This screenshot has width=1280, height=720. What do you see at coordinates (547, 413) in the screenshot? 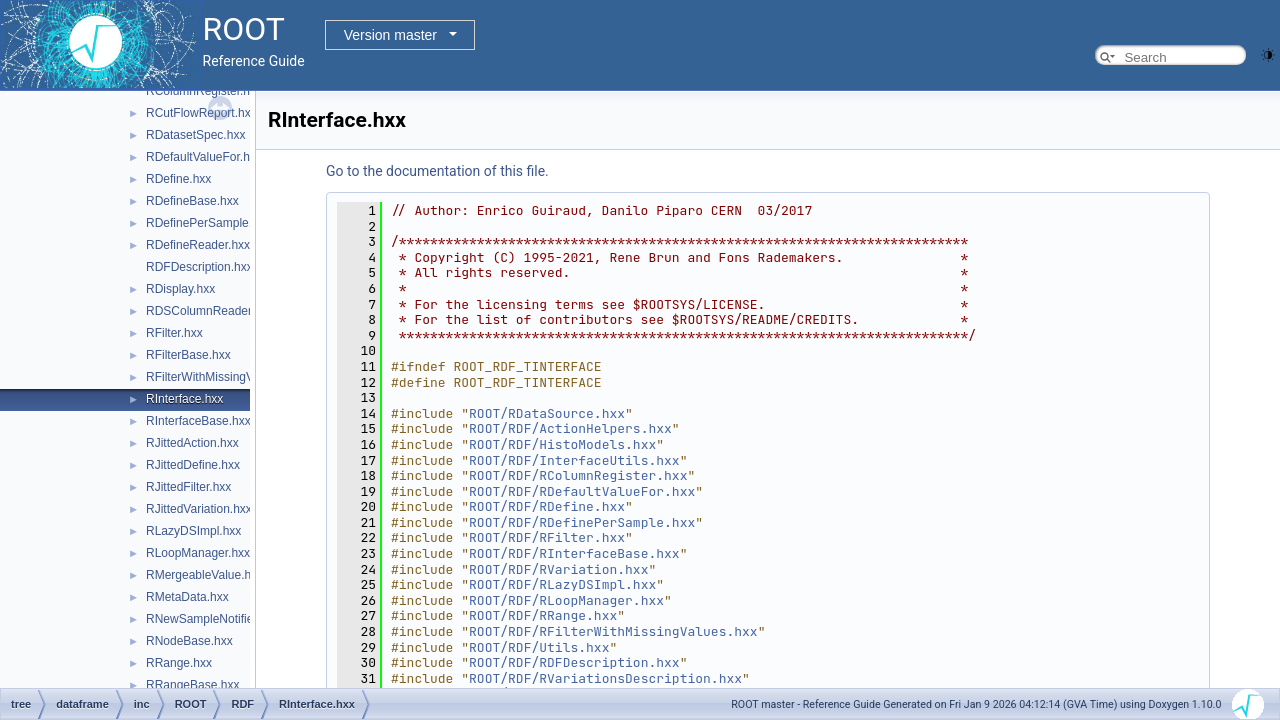
I see `ROOT/RDataSource.hxx` at bounding box center [547, 413].